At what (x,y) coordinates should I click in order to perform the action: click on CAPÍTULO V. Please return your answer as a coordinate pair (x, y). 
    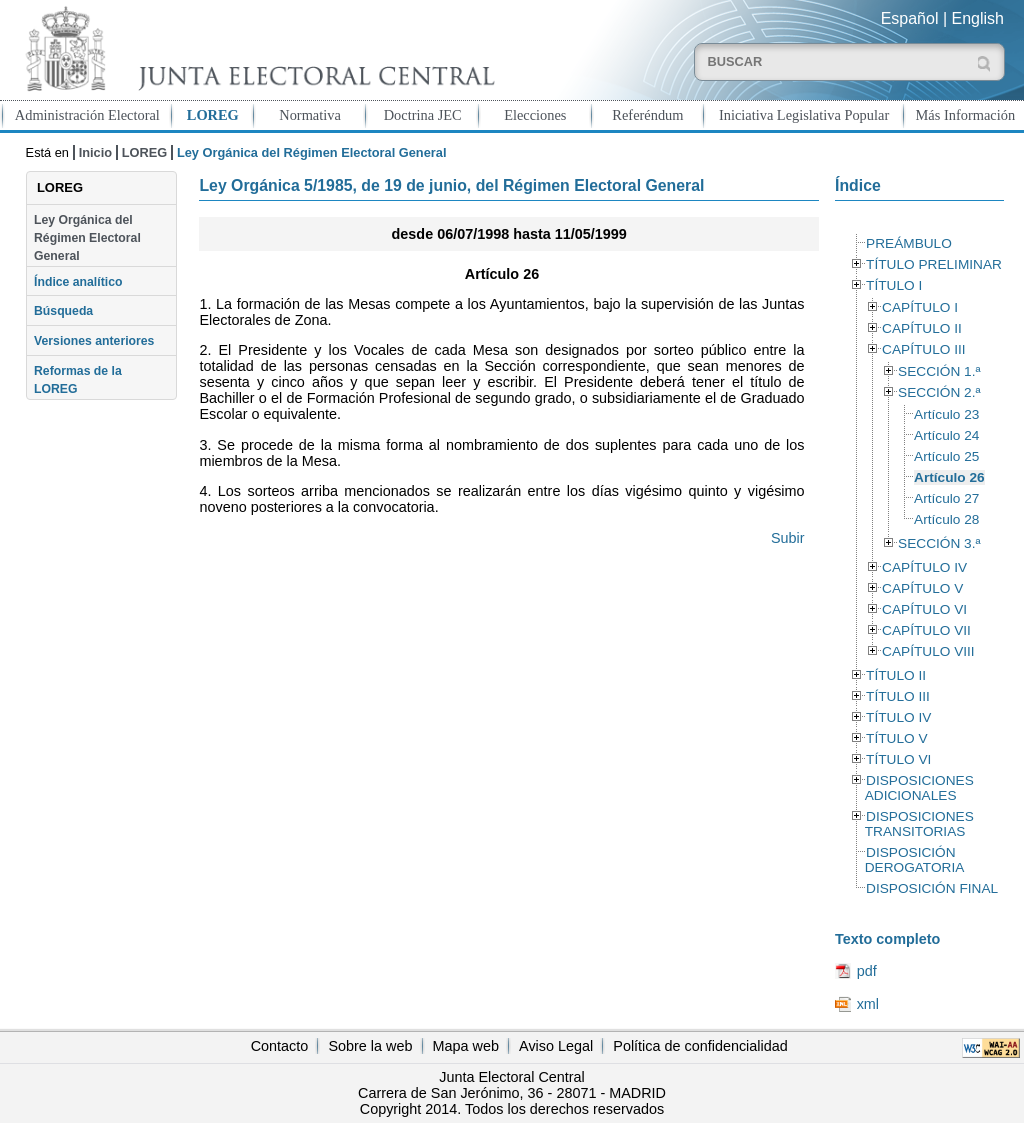
    Looking at the image, I should click on (922, 588).